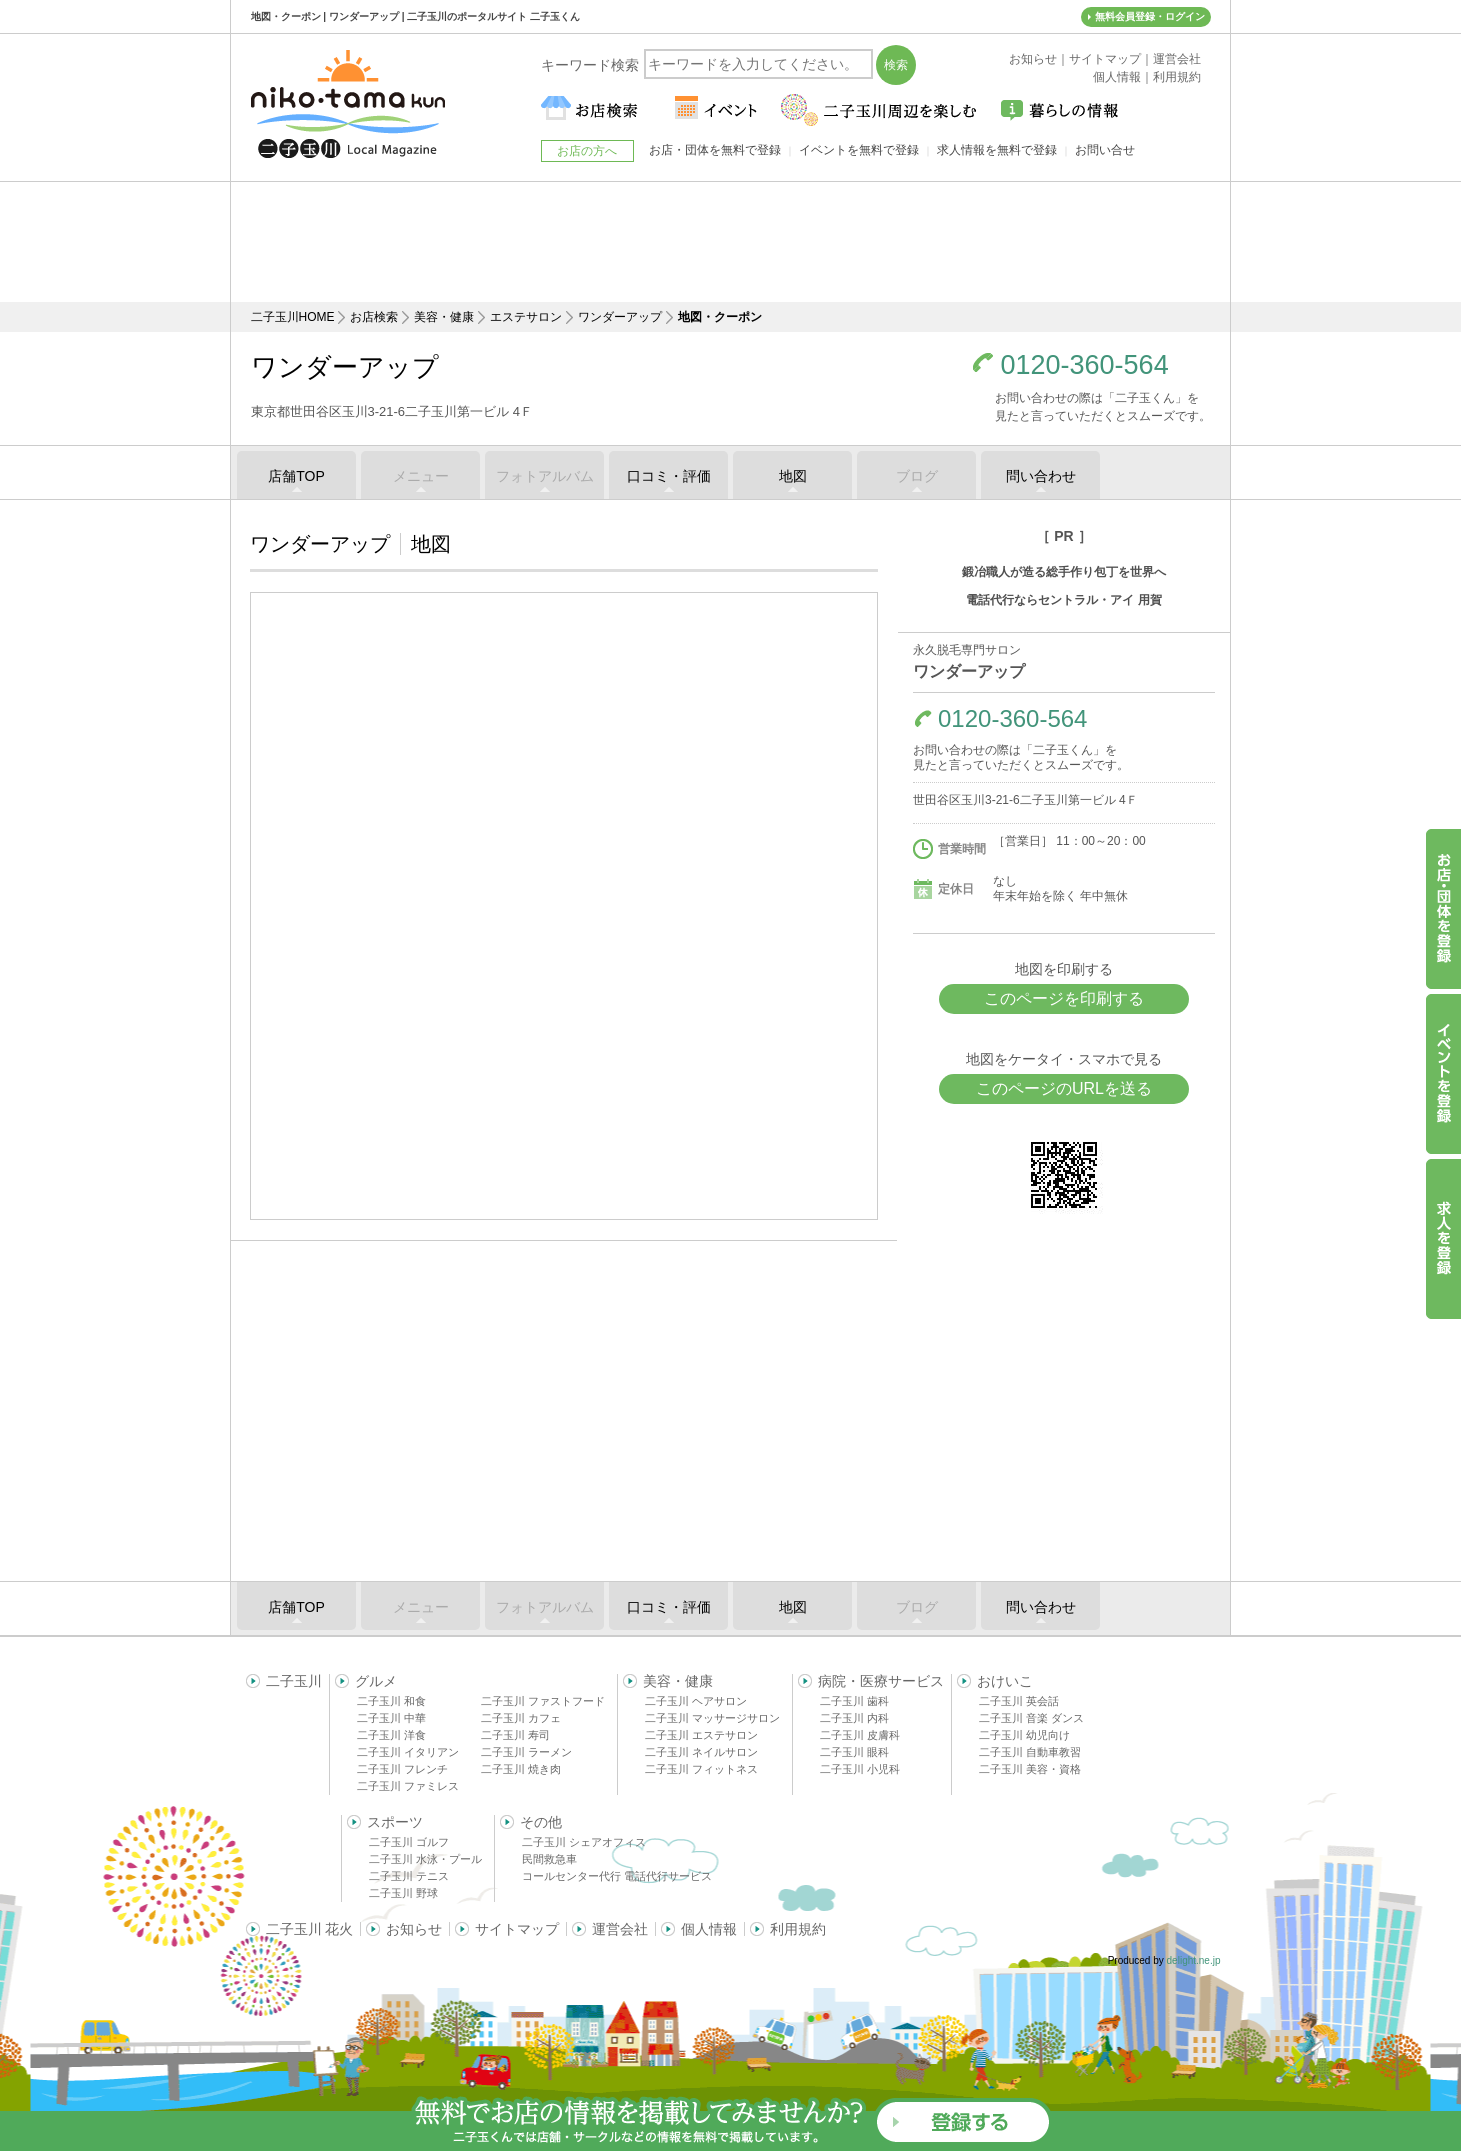 This screenshot has height=2151, width=1461. What do you see at coordinates (391, 1735) in the screenshot?
I see `二子玉川 洋食` at bounding box center [391, 1735].